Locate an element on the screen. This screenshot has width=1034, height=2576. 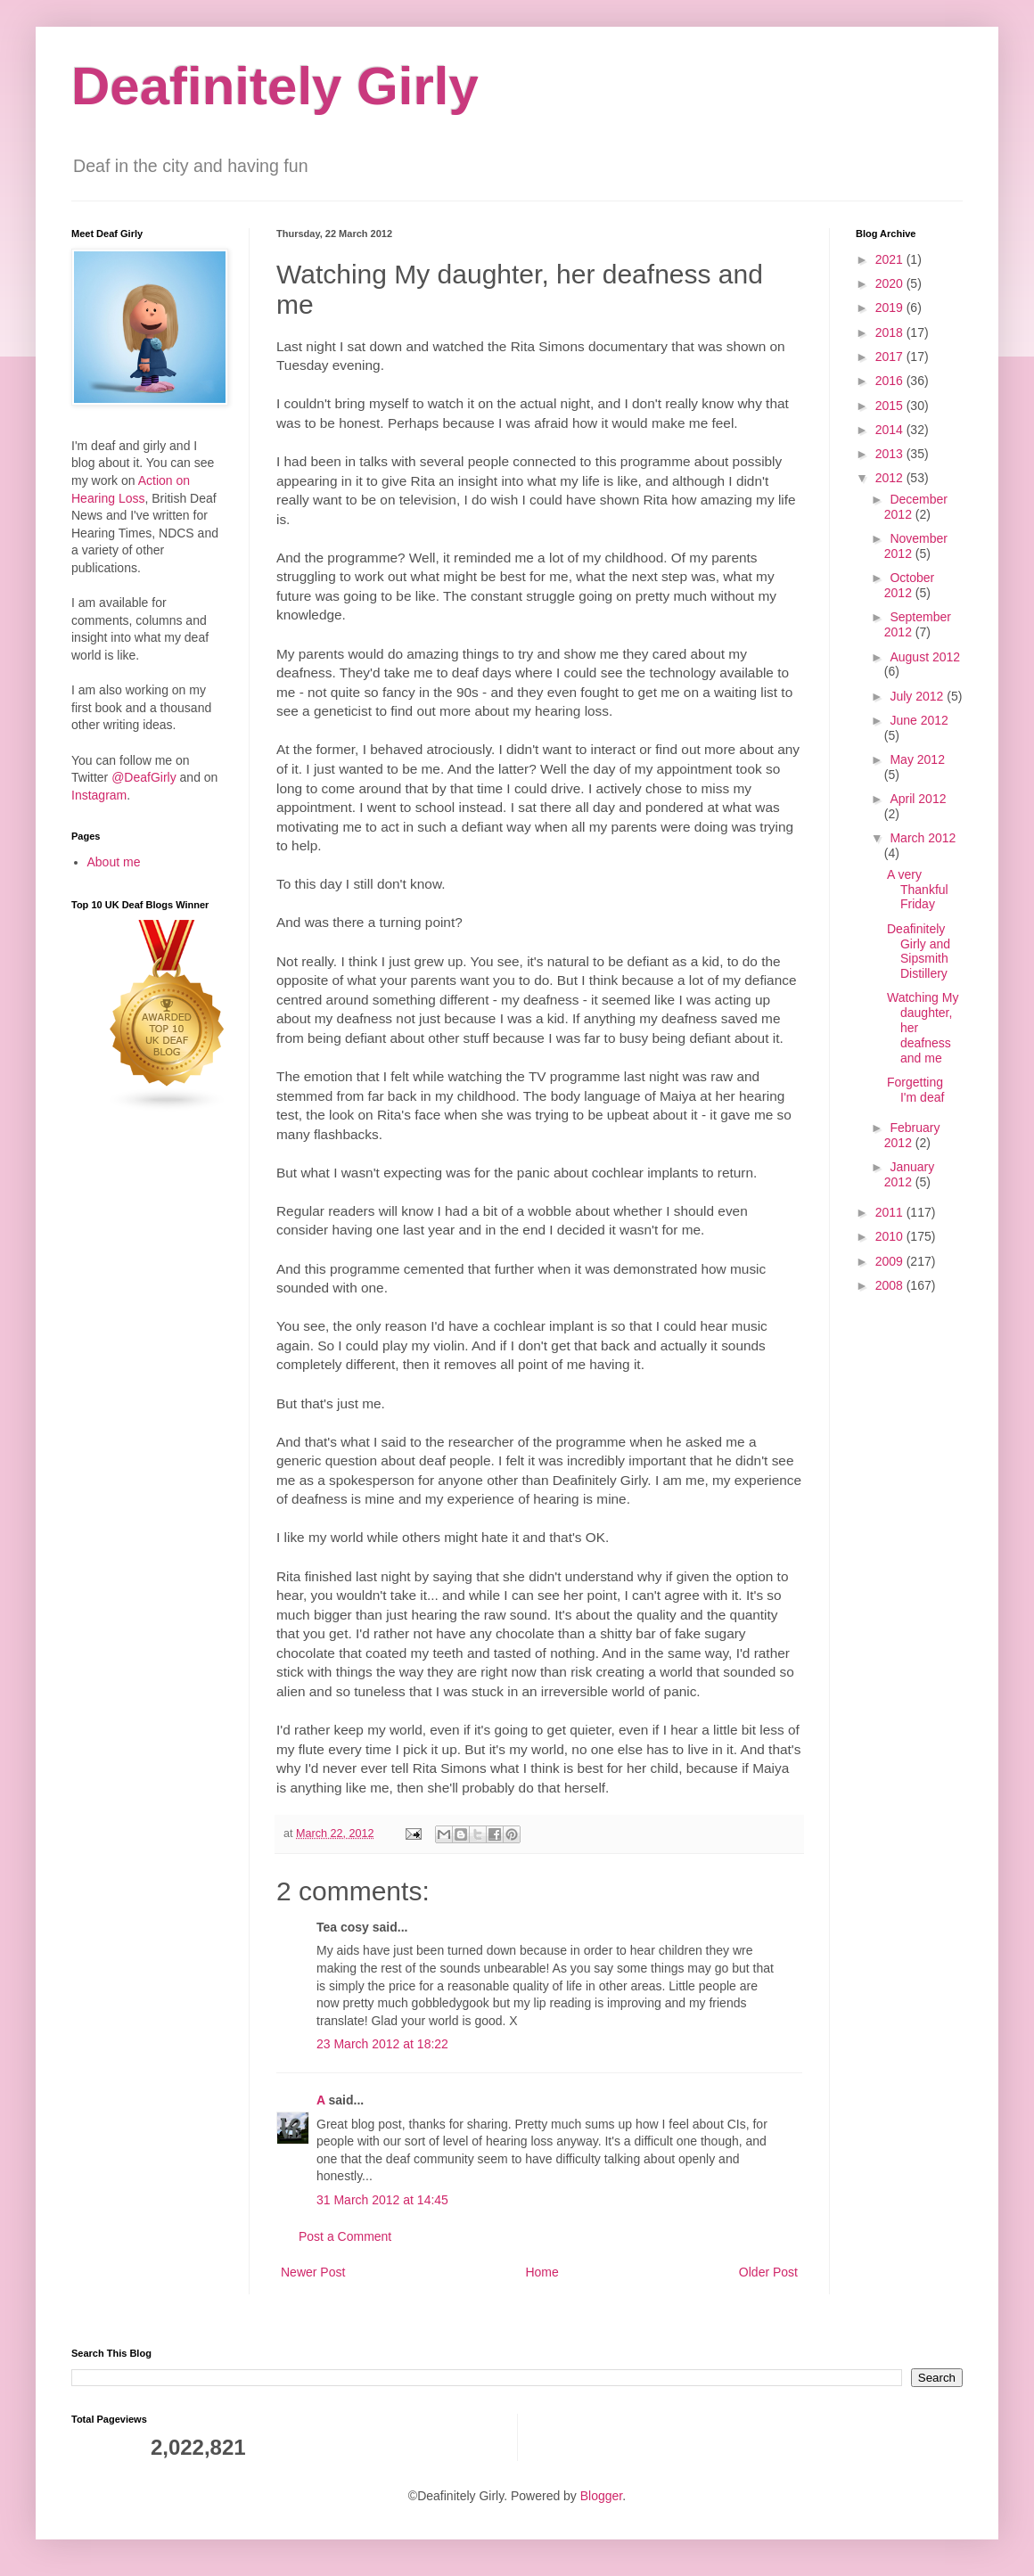
2018 is located at coordinates (891, 332).